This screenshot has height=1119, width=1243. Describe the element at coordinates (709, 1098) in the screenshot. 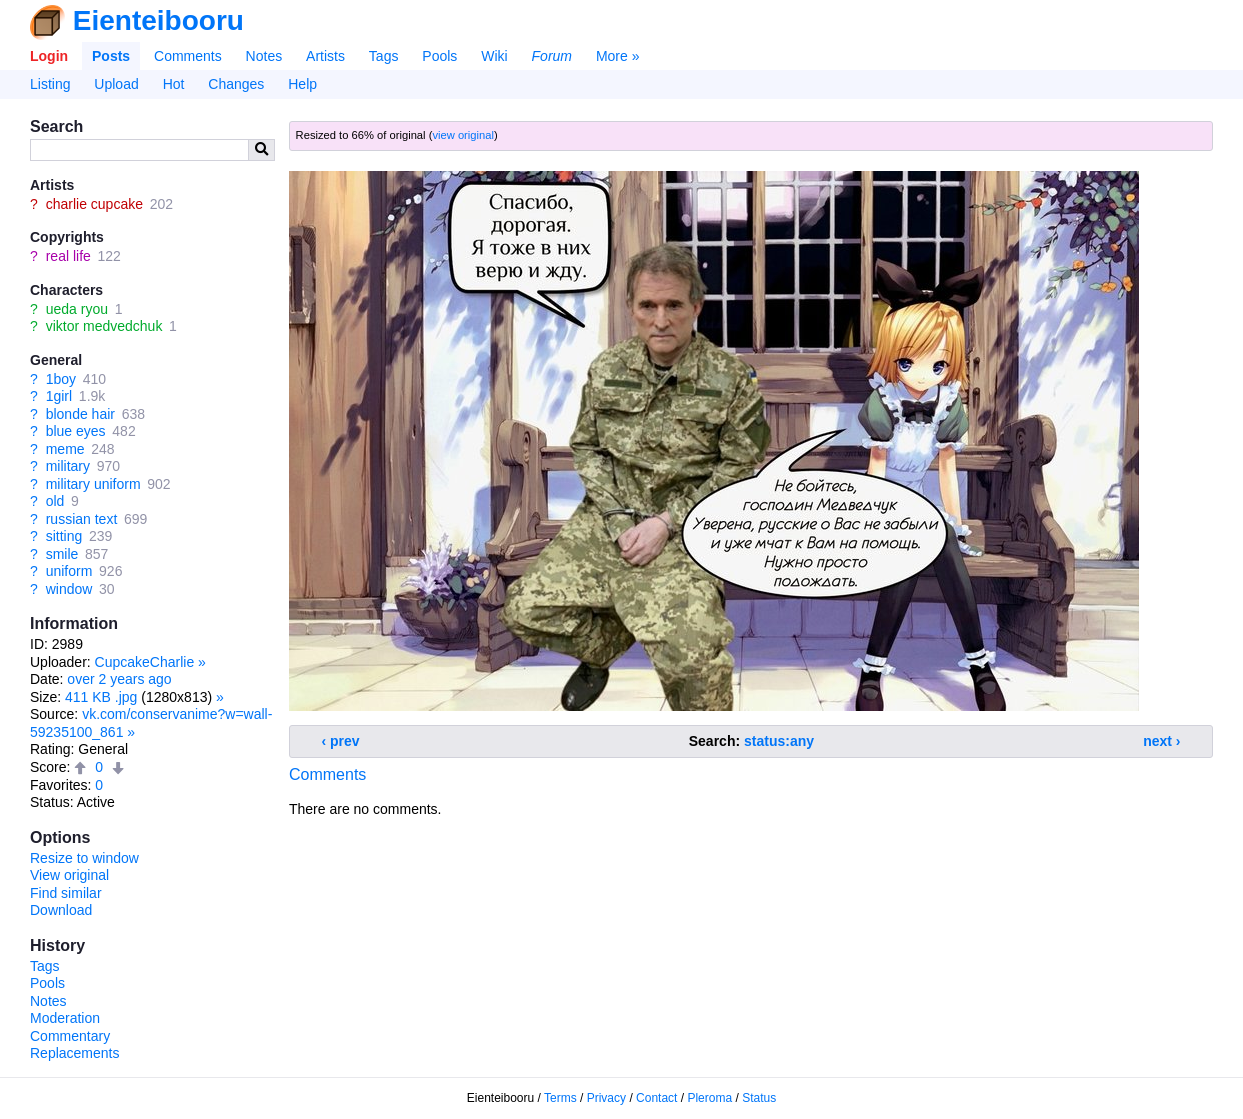

I see `Pleroma` at that location.